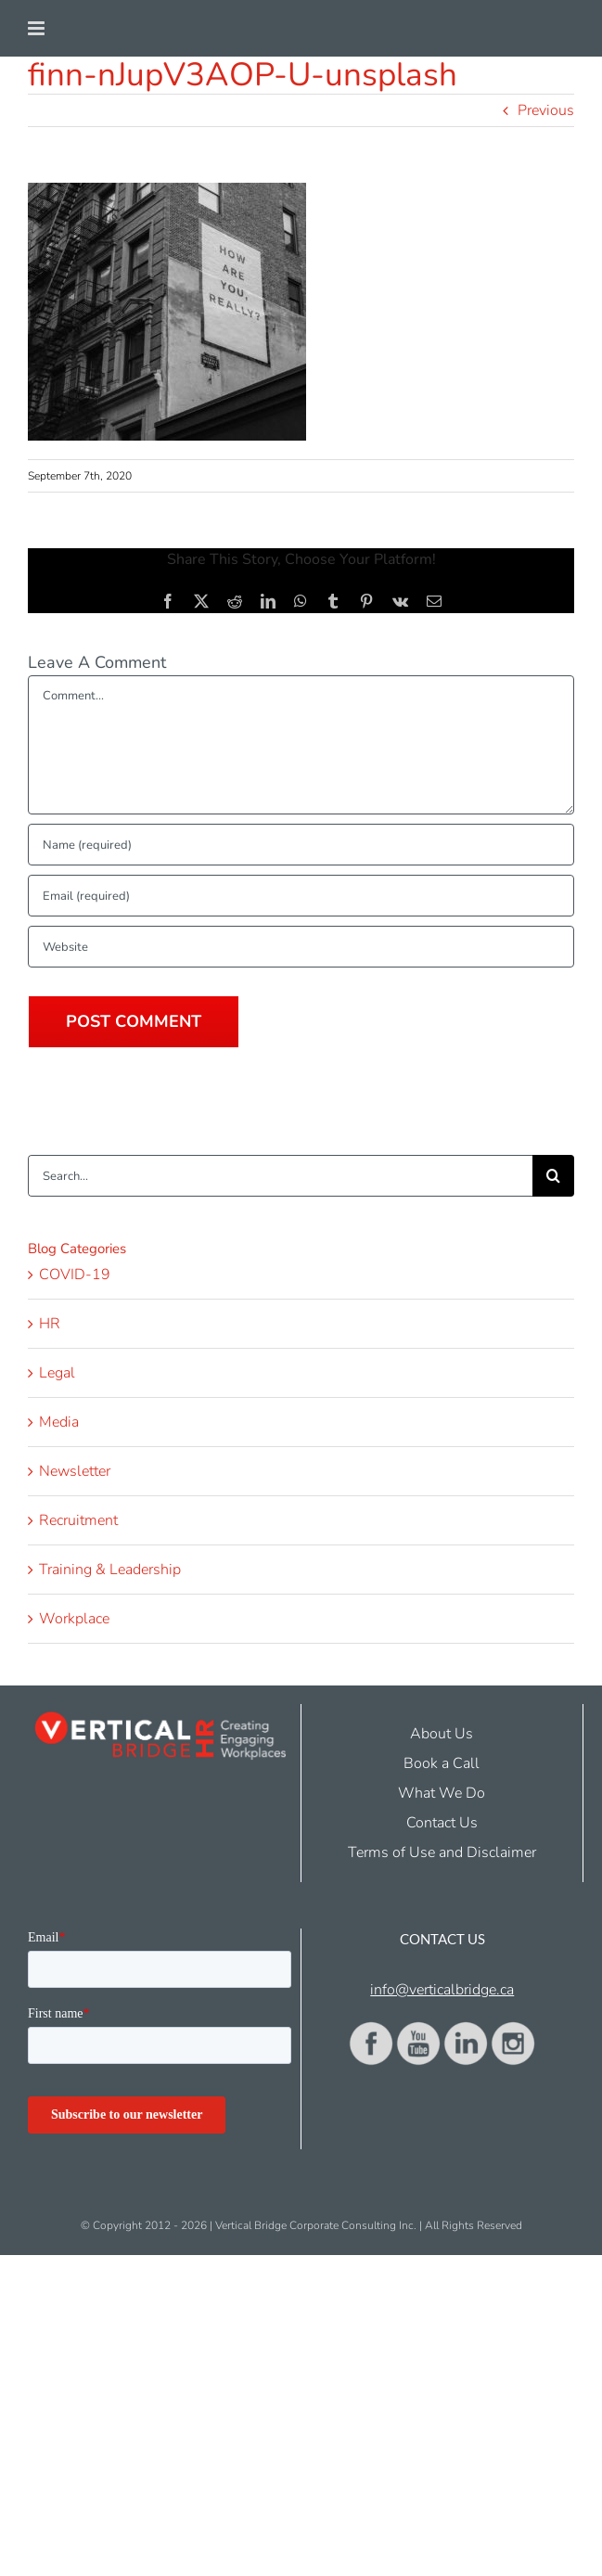  I want to click on [Search...], so click(280, 1176).